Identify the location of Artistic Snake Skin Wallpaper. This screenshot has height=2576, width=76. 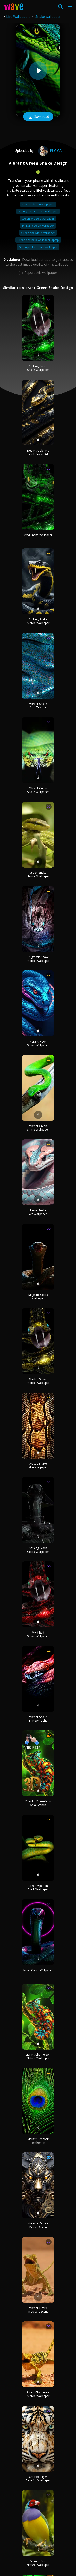
(38, 1465).